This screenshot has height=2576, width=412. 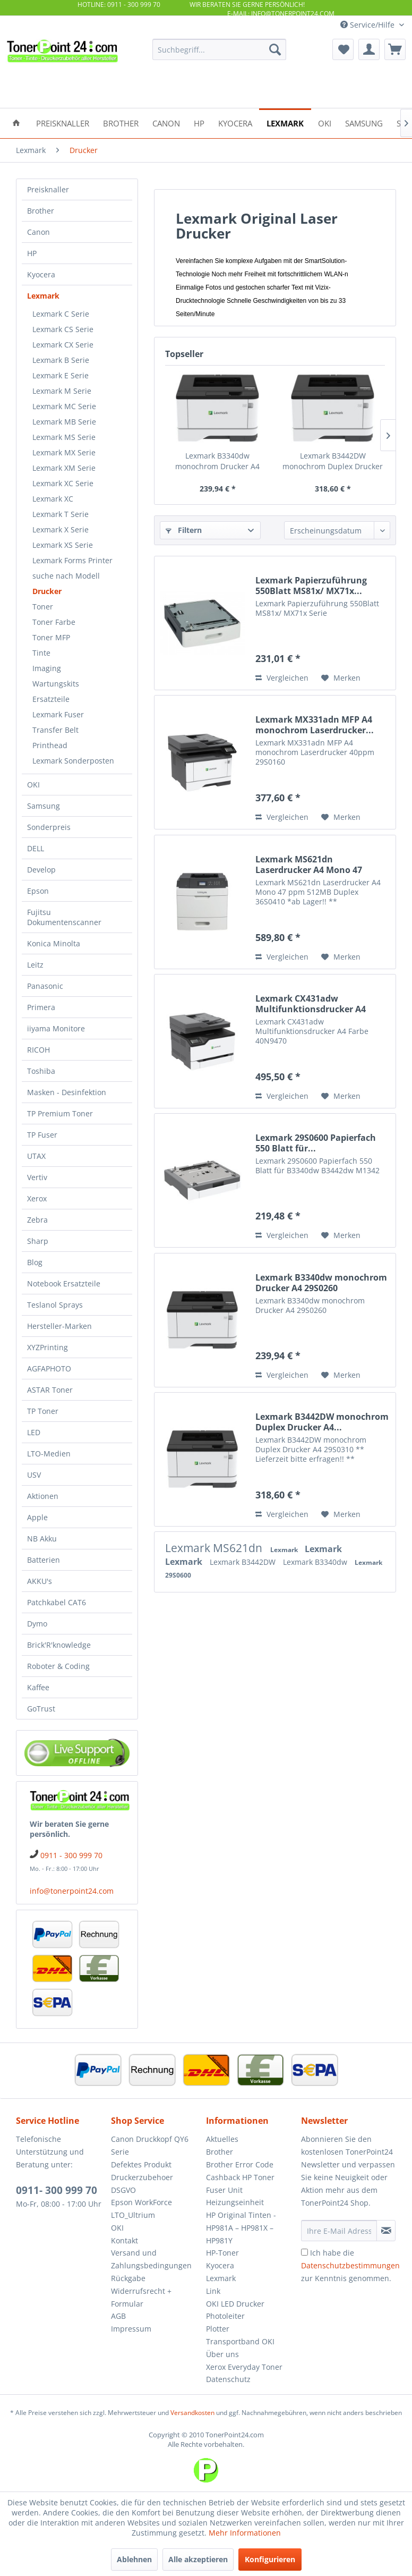 I want to click on Teslanol Sprays, so click(x=55, y=1305).